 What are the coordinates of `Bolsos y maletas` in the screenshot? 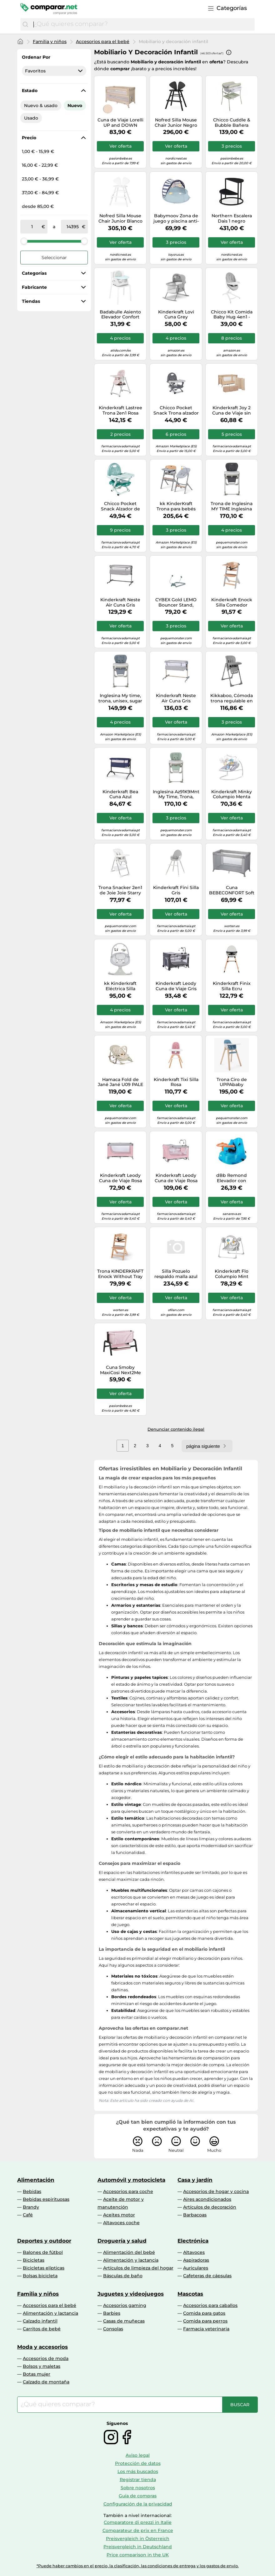 It's located at (41, 2366).